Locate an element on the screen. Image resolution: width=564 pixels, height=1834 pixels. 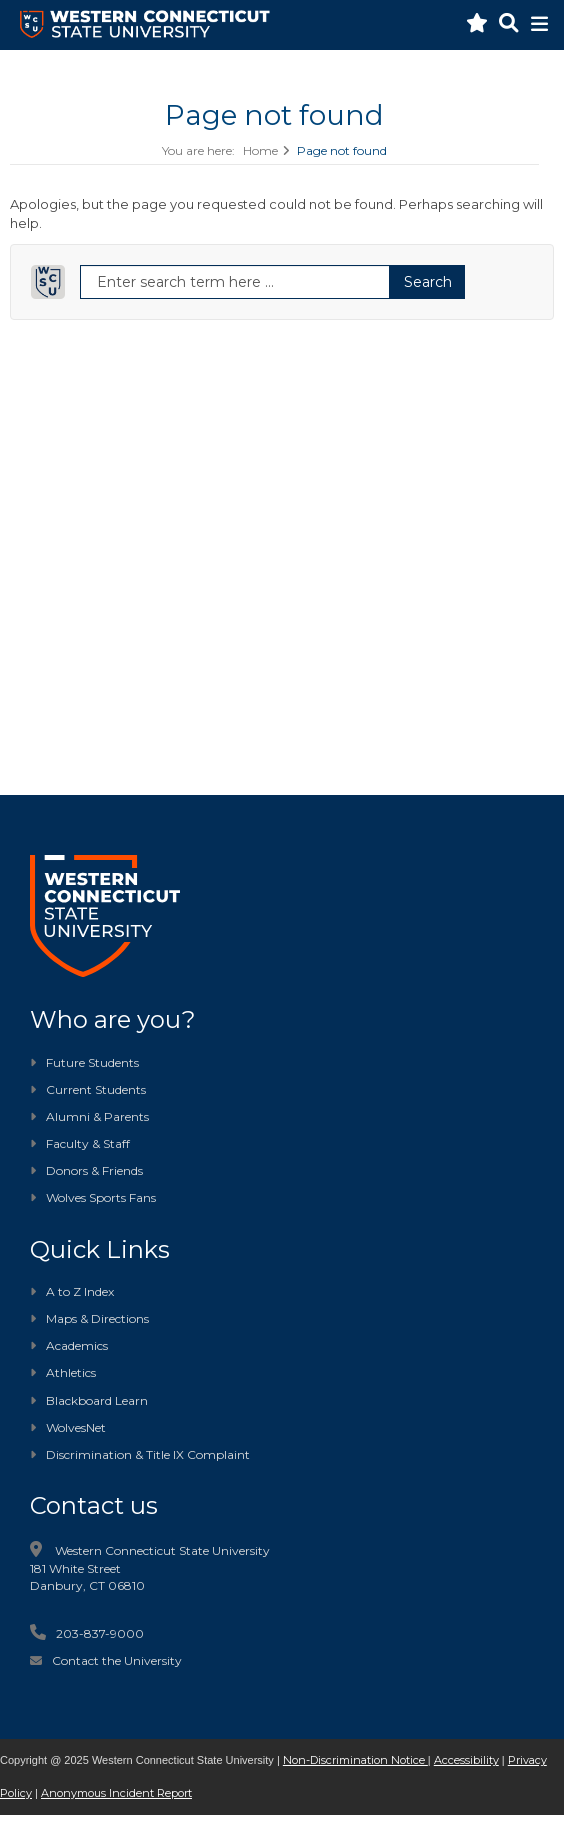
Non-Discrimination Notice is located at coordinates (355, 1760).